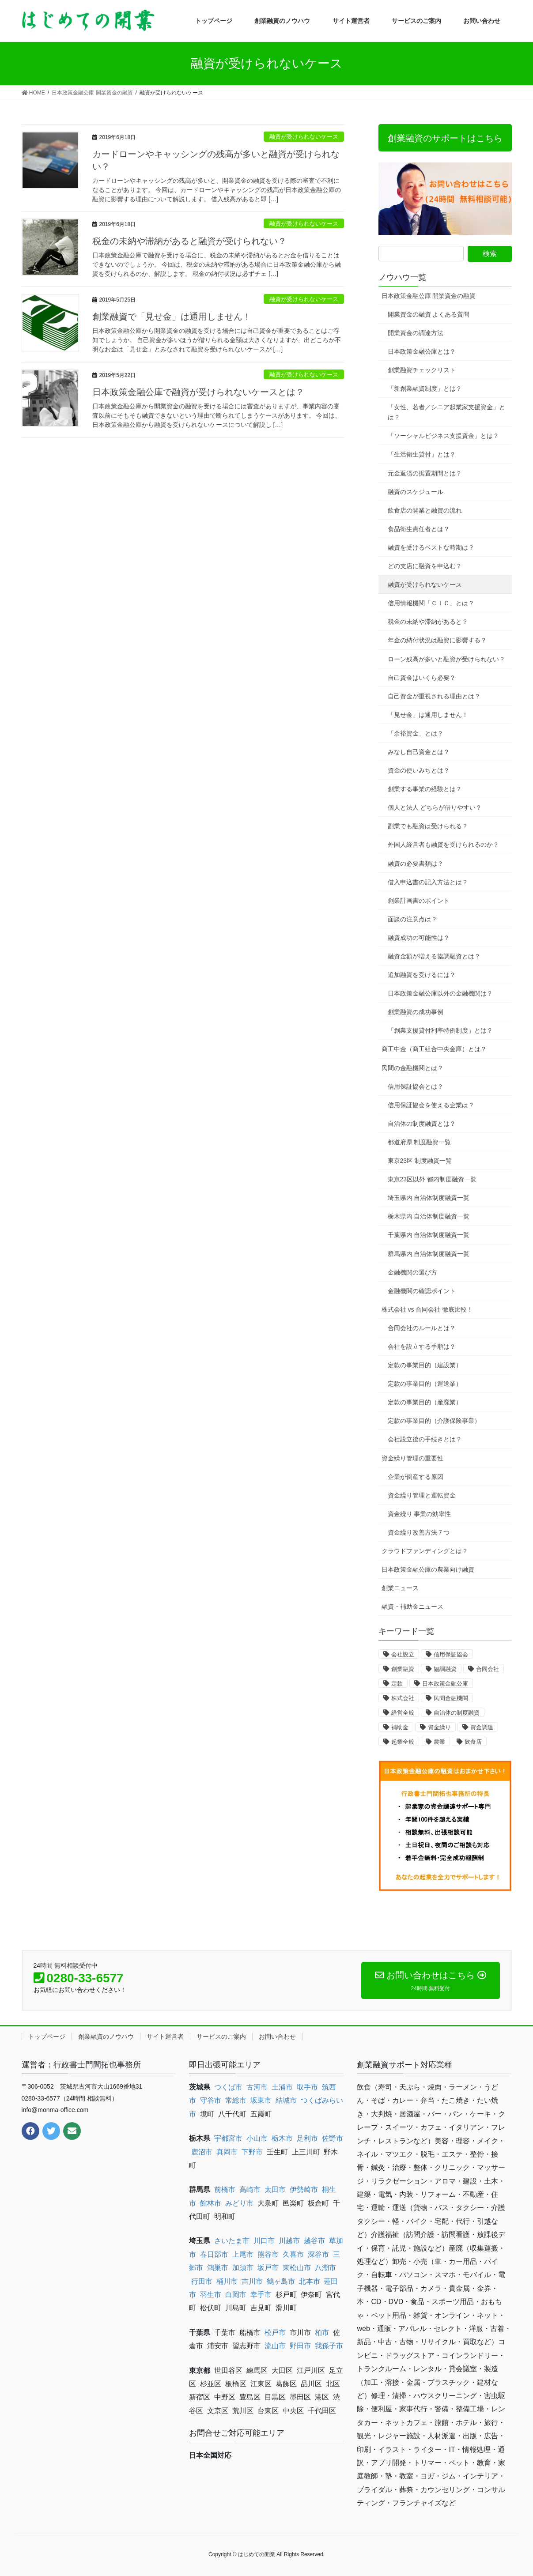 The width and height of the screenshot is (533, 2576). Describe the element at coordinates (275, 2332) in the screenshot. I see `松戸市` at that location.